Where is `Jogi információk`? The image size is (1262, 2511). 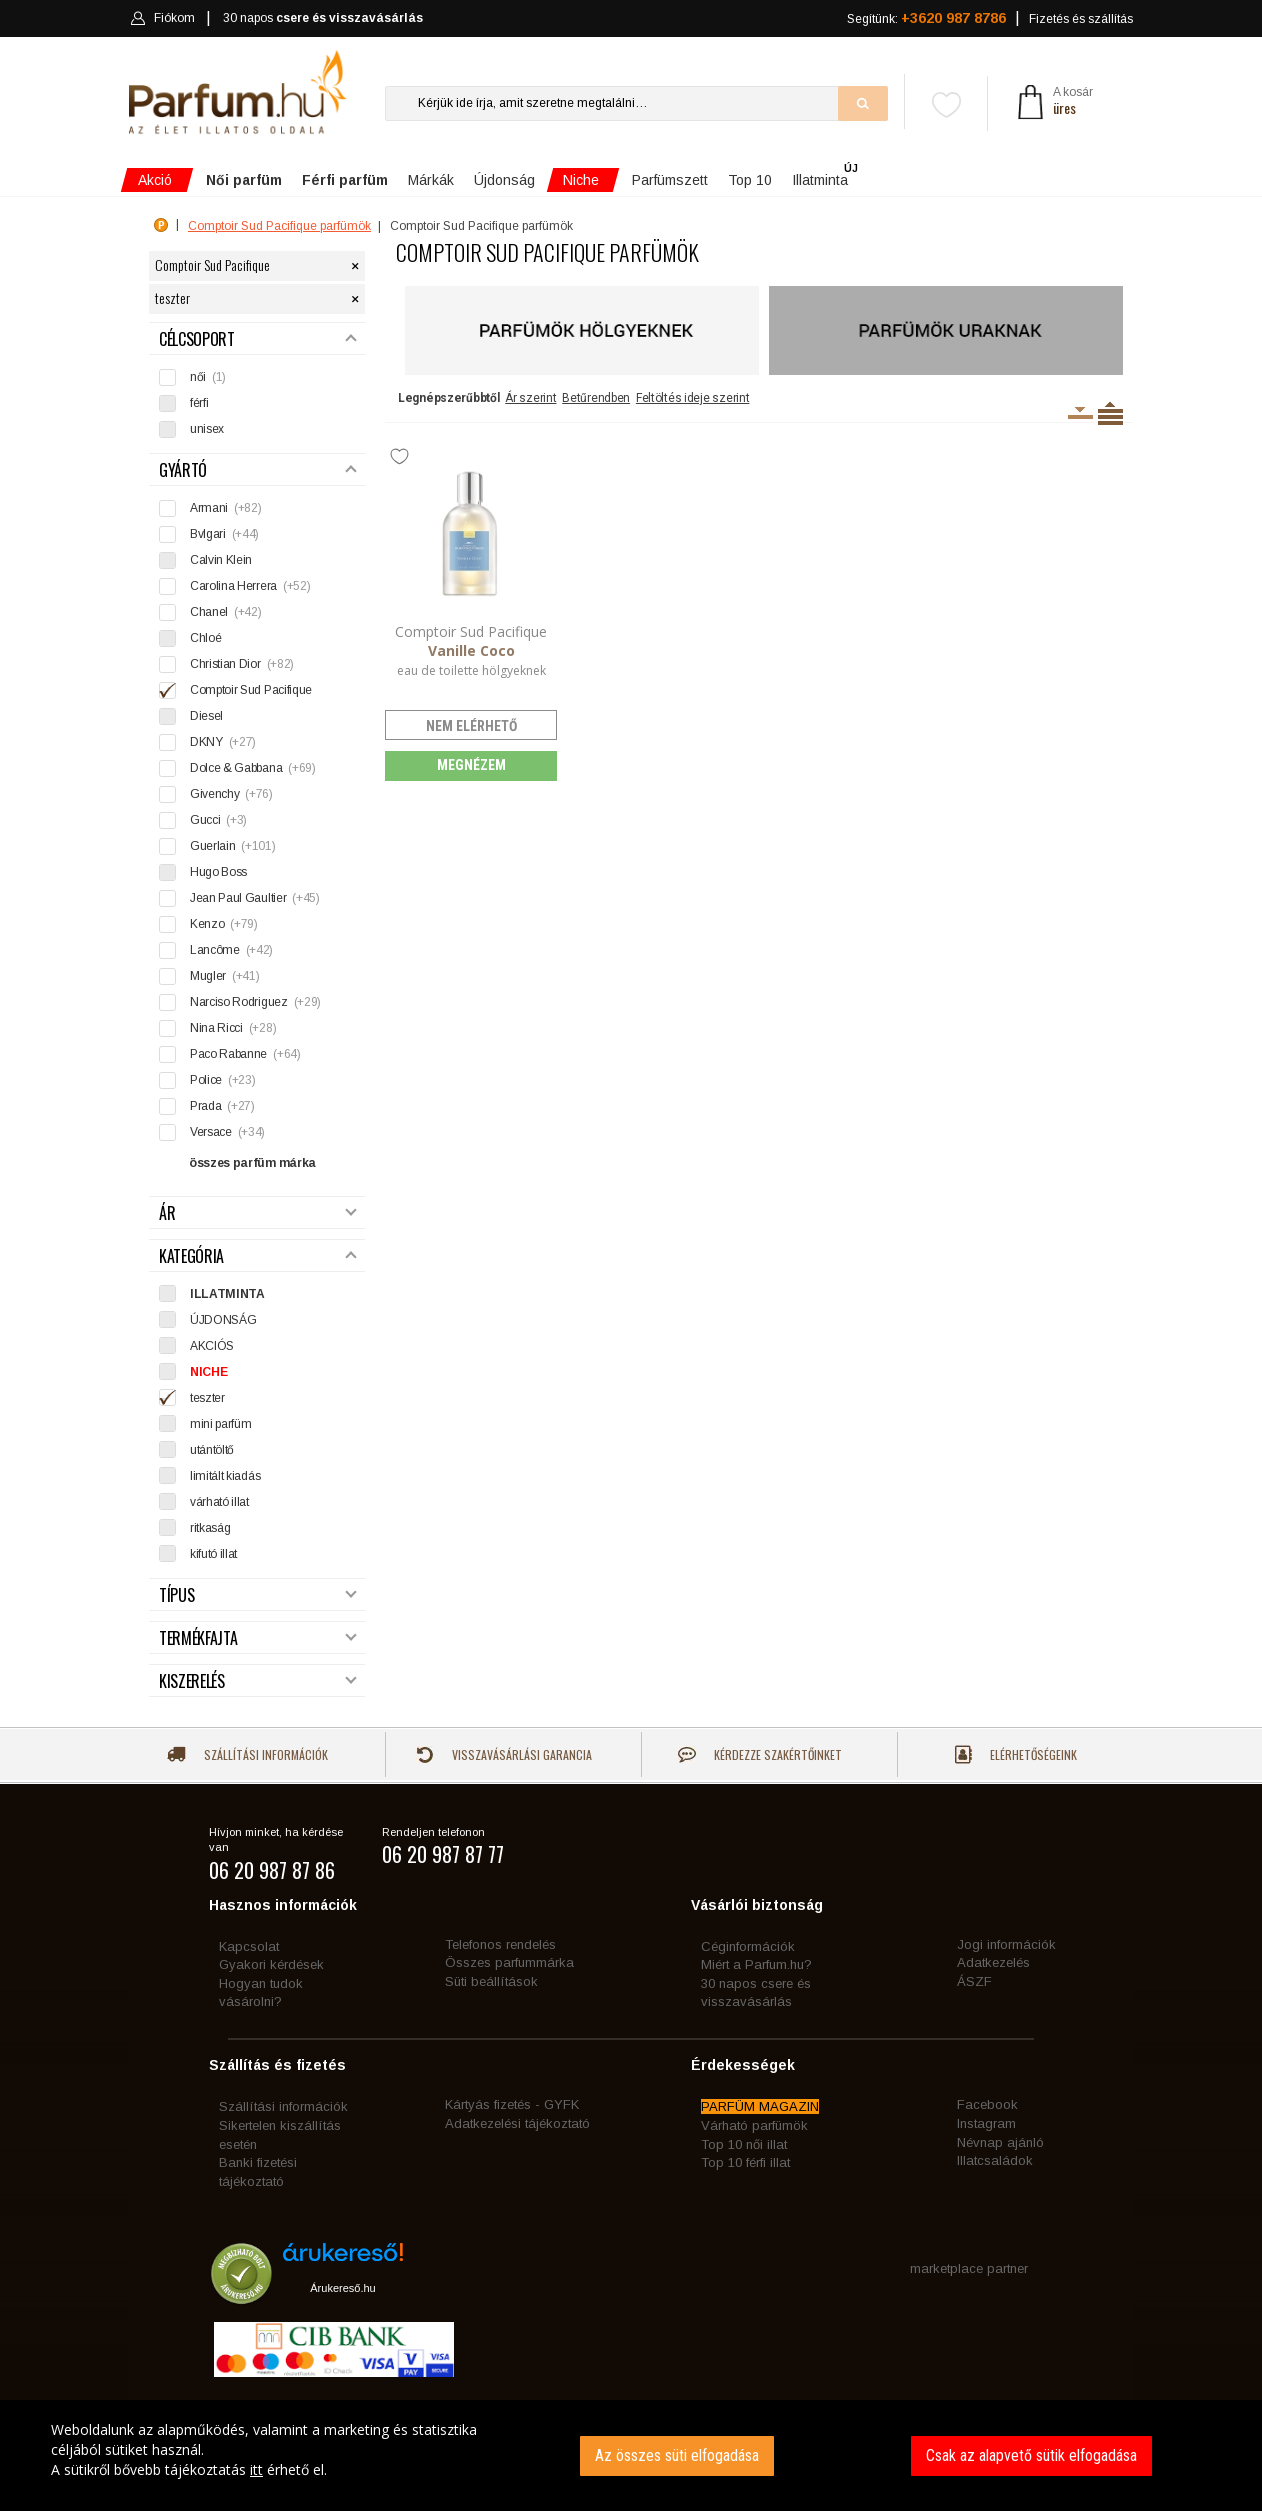
Jogi információk is located at coordinates (1006, 1944).